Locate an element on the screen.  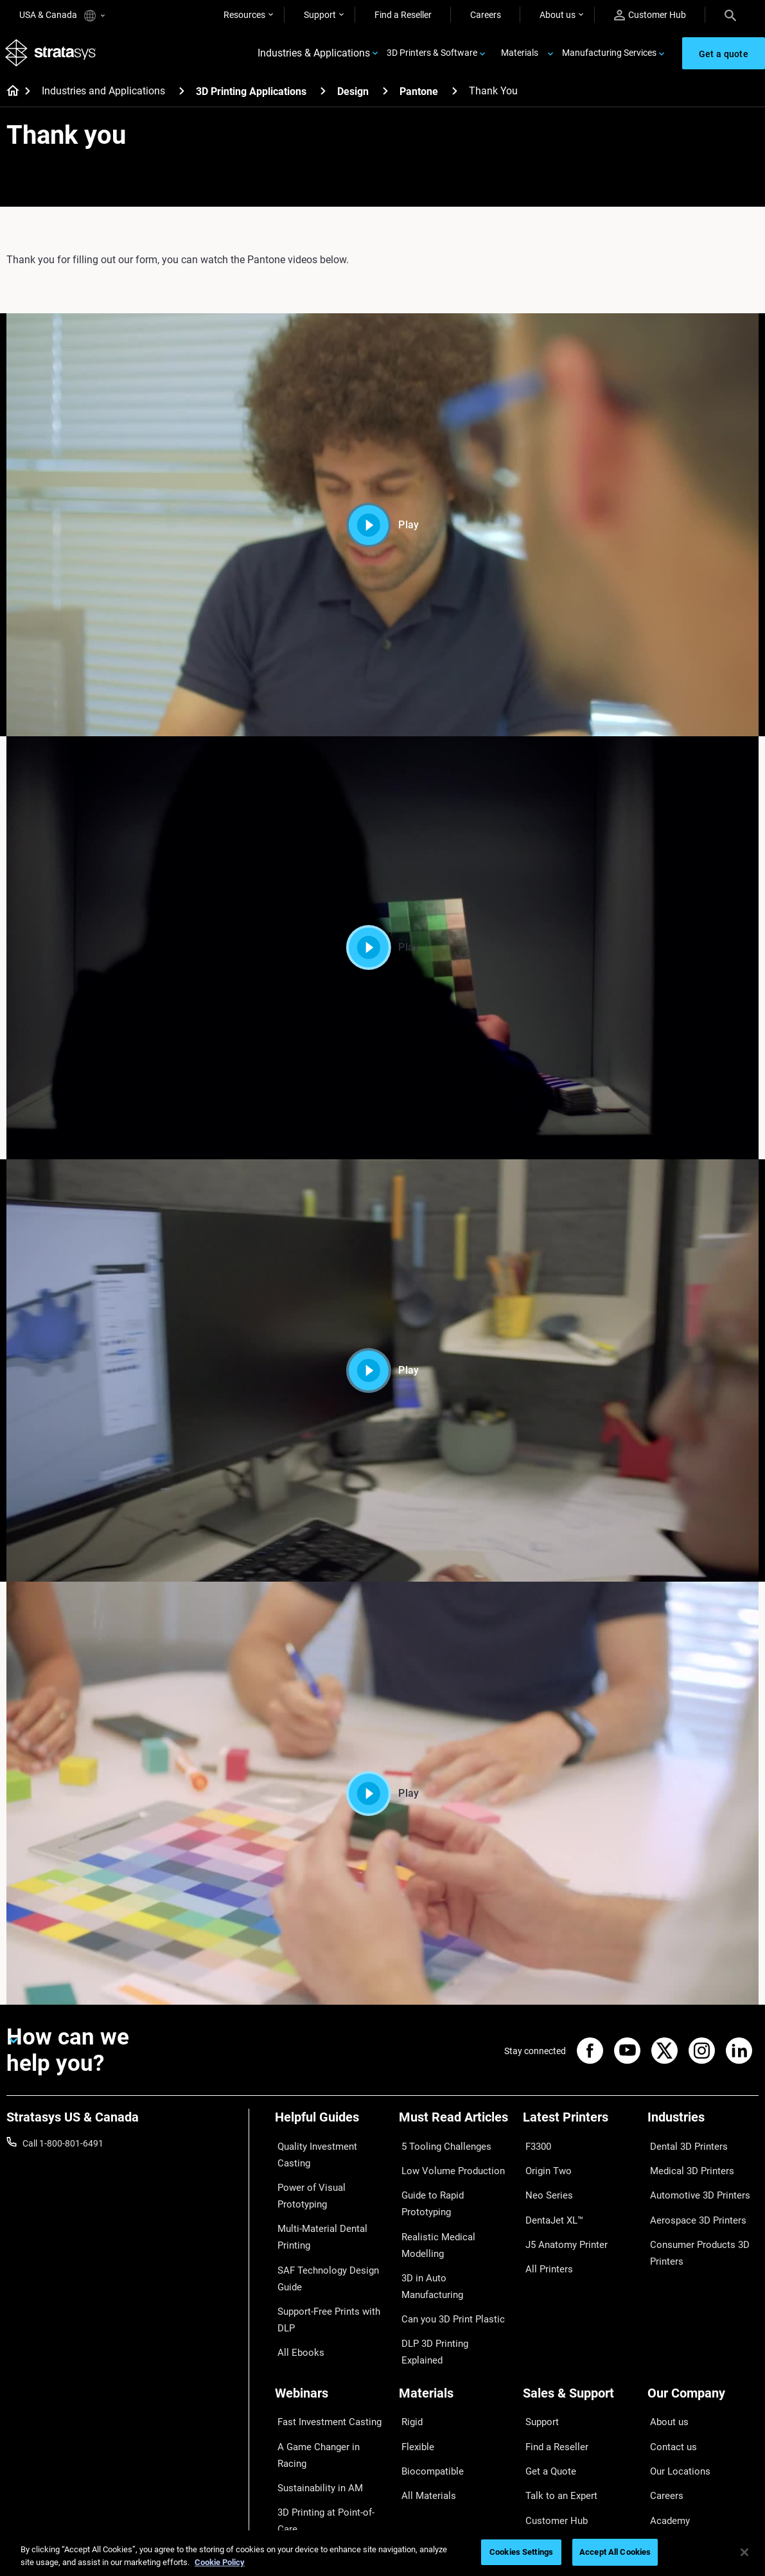
[Helpful Guides] is located at coordinates (330, 2126).